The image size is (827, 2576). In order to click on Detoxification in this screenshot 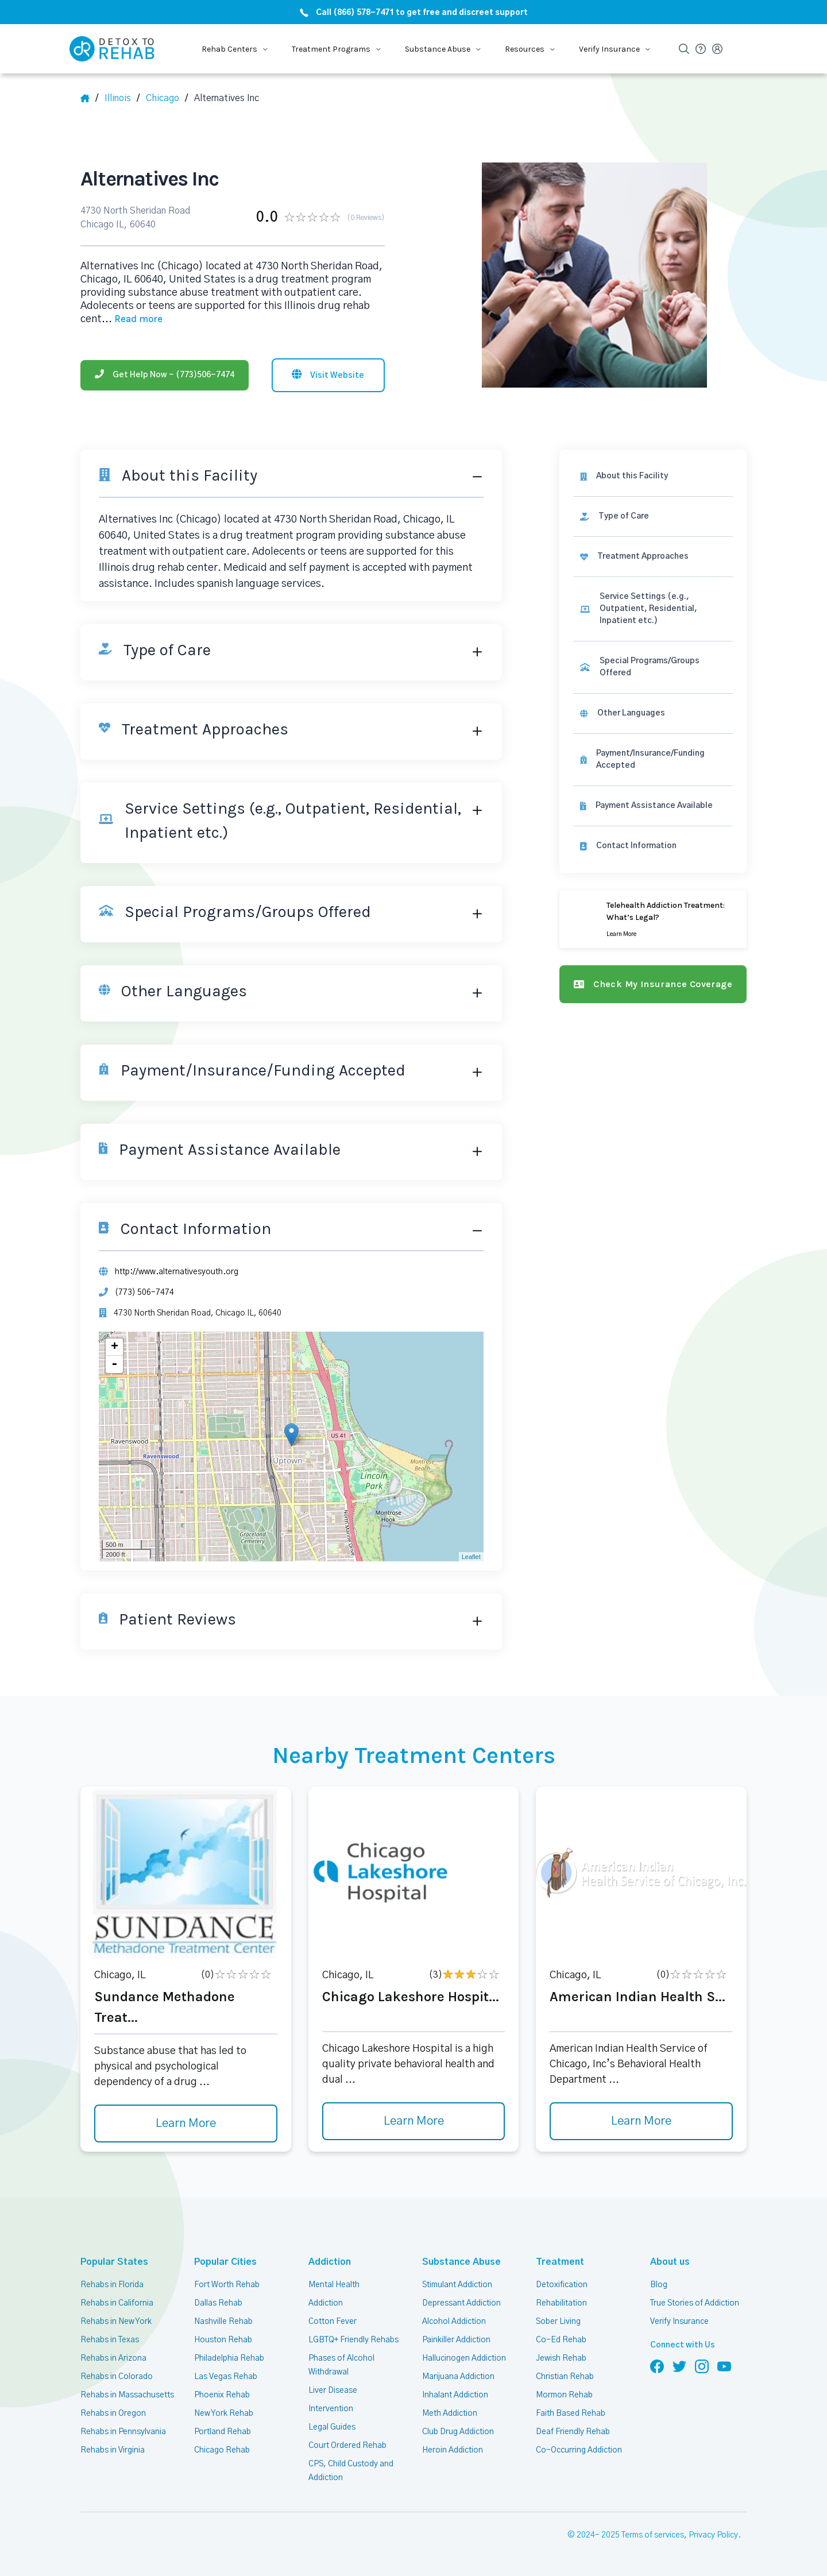, I will do `click(562, 2285)`.